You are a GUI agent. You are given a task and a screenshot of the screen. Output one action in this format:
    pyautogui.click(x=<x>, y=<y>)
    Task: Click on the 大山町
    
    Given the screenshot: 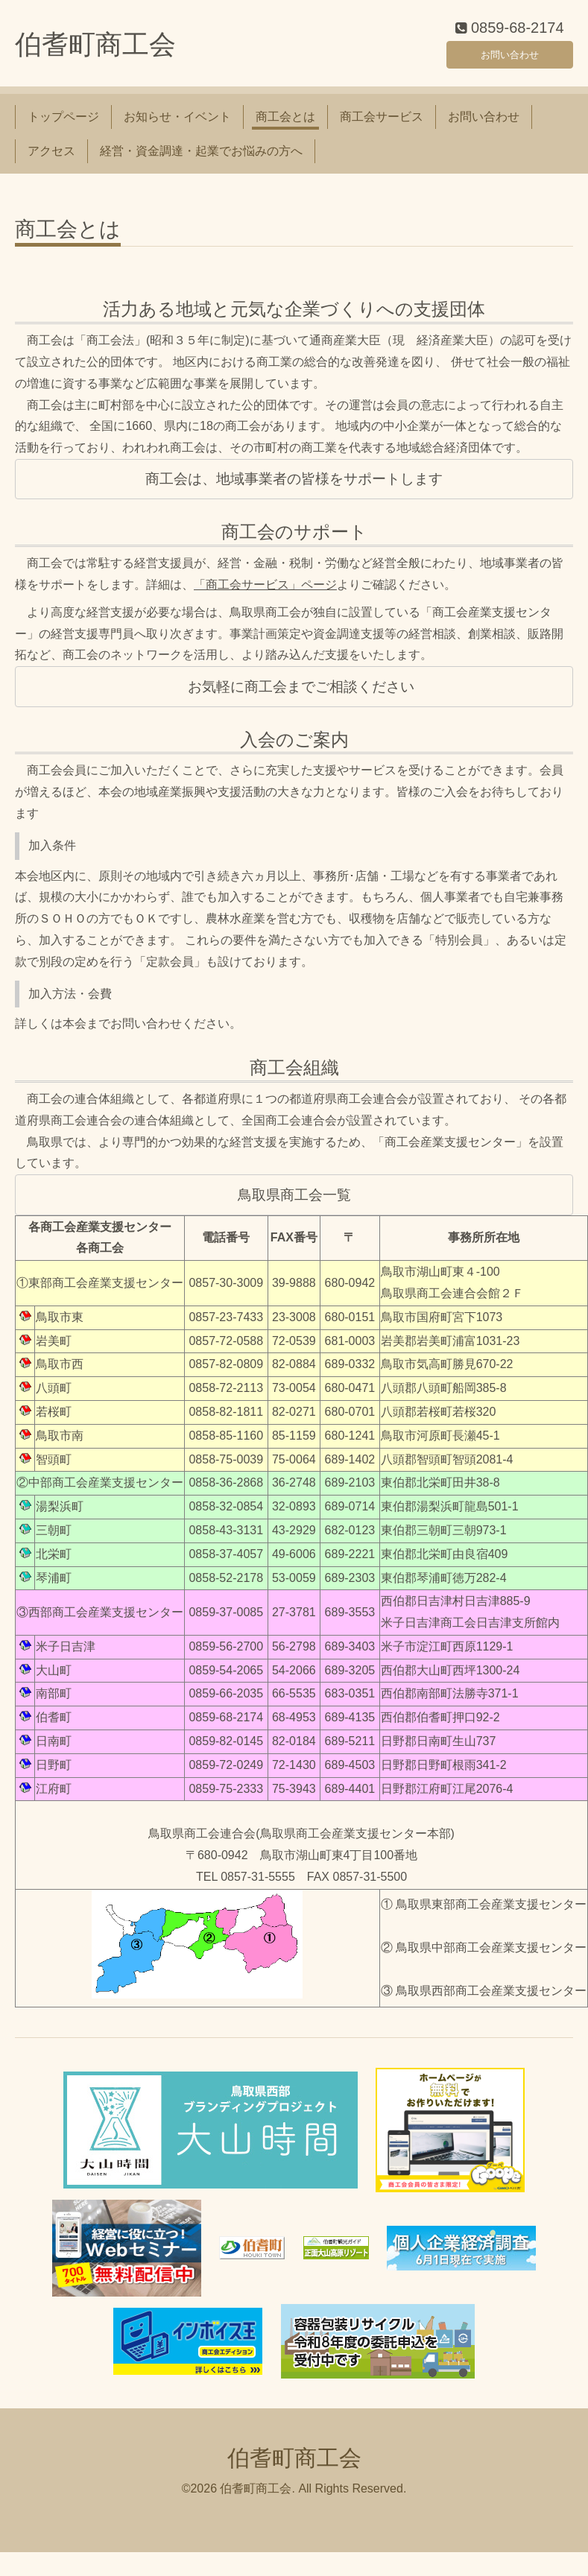 What is the action you would take?
    pyautogui.click(x=54, y=1678)
    